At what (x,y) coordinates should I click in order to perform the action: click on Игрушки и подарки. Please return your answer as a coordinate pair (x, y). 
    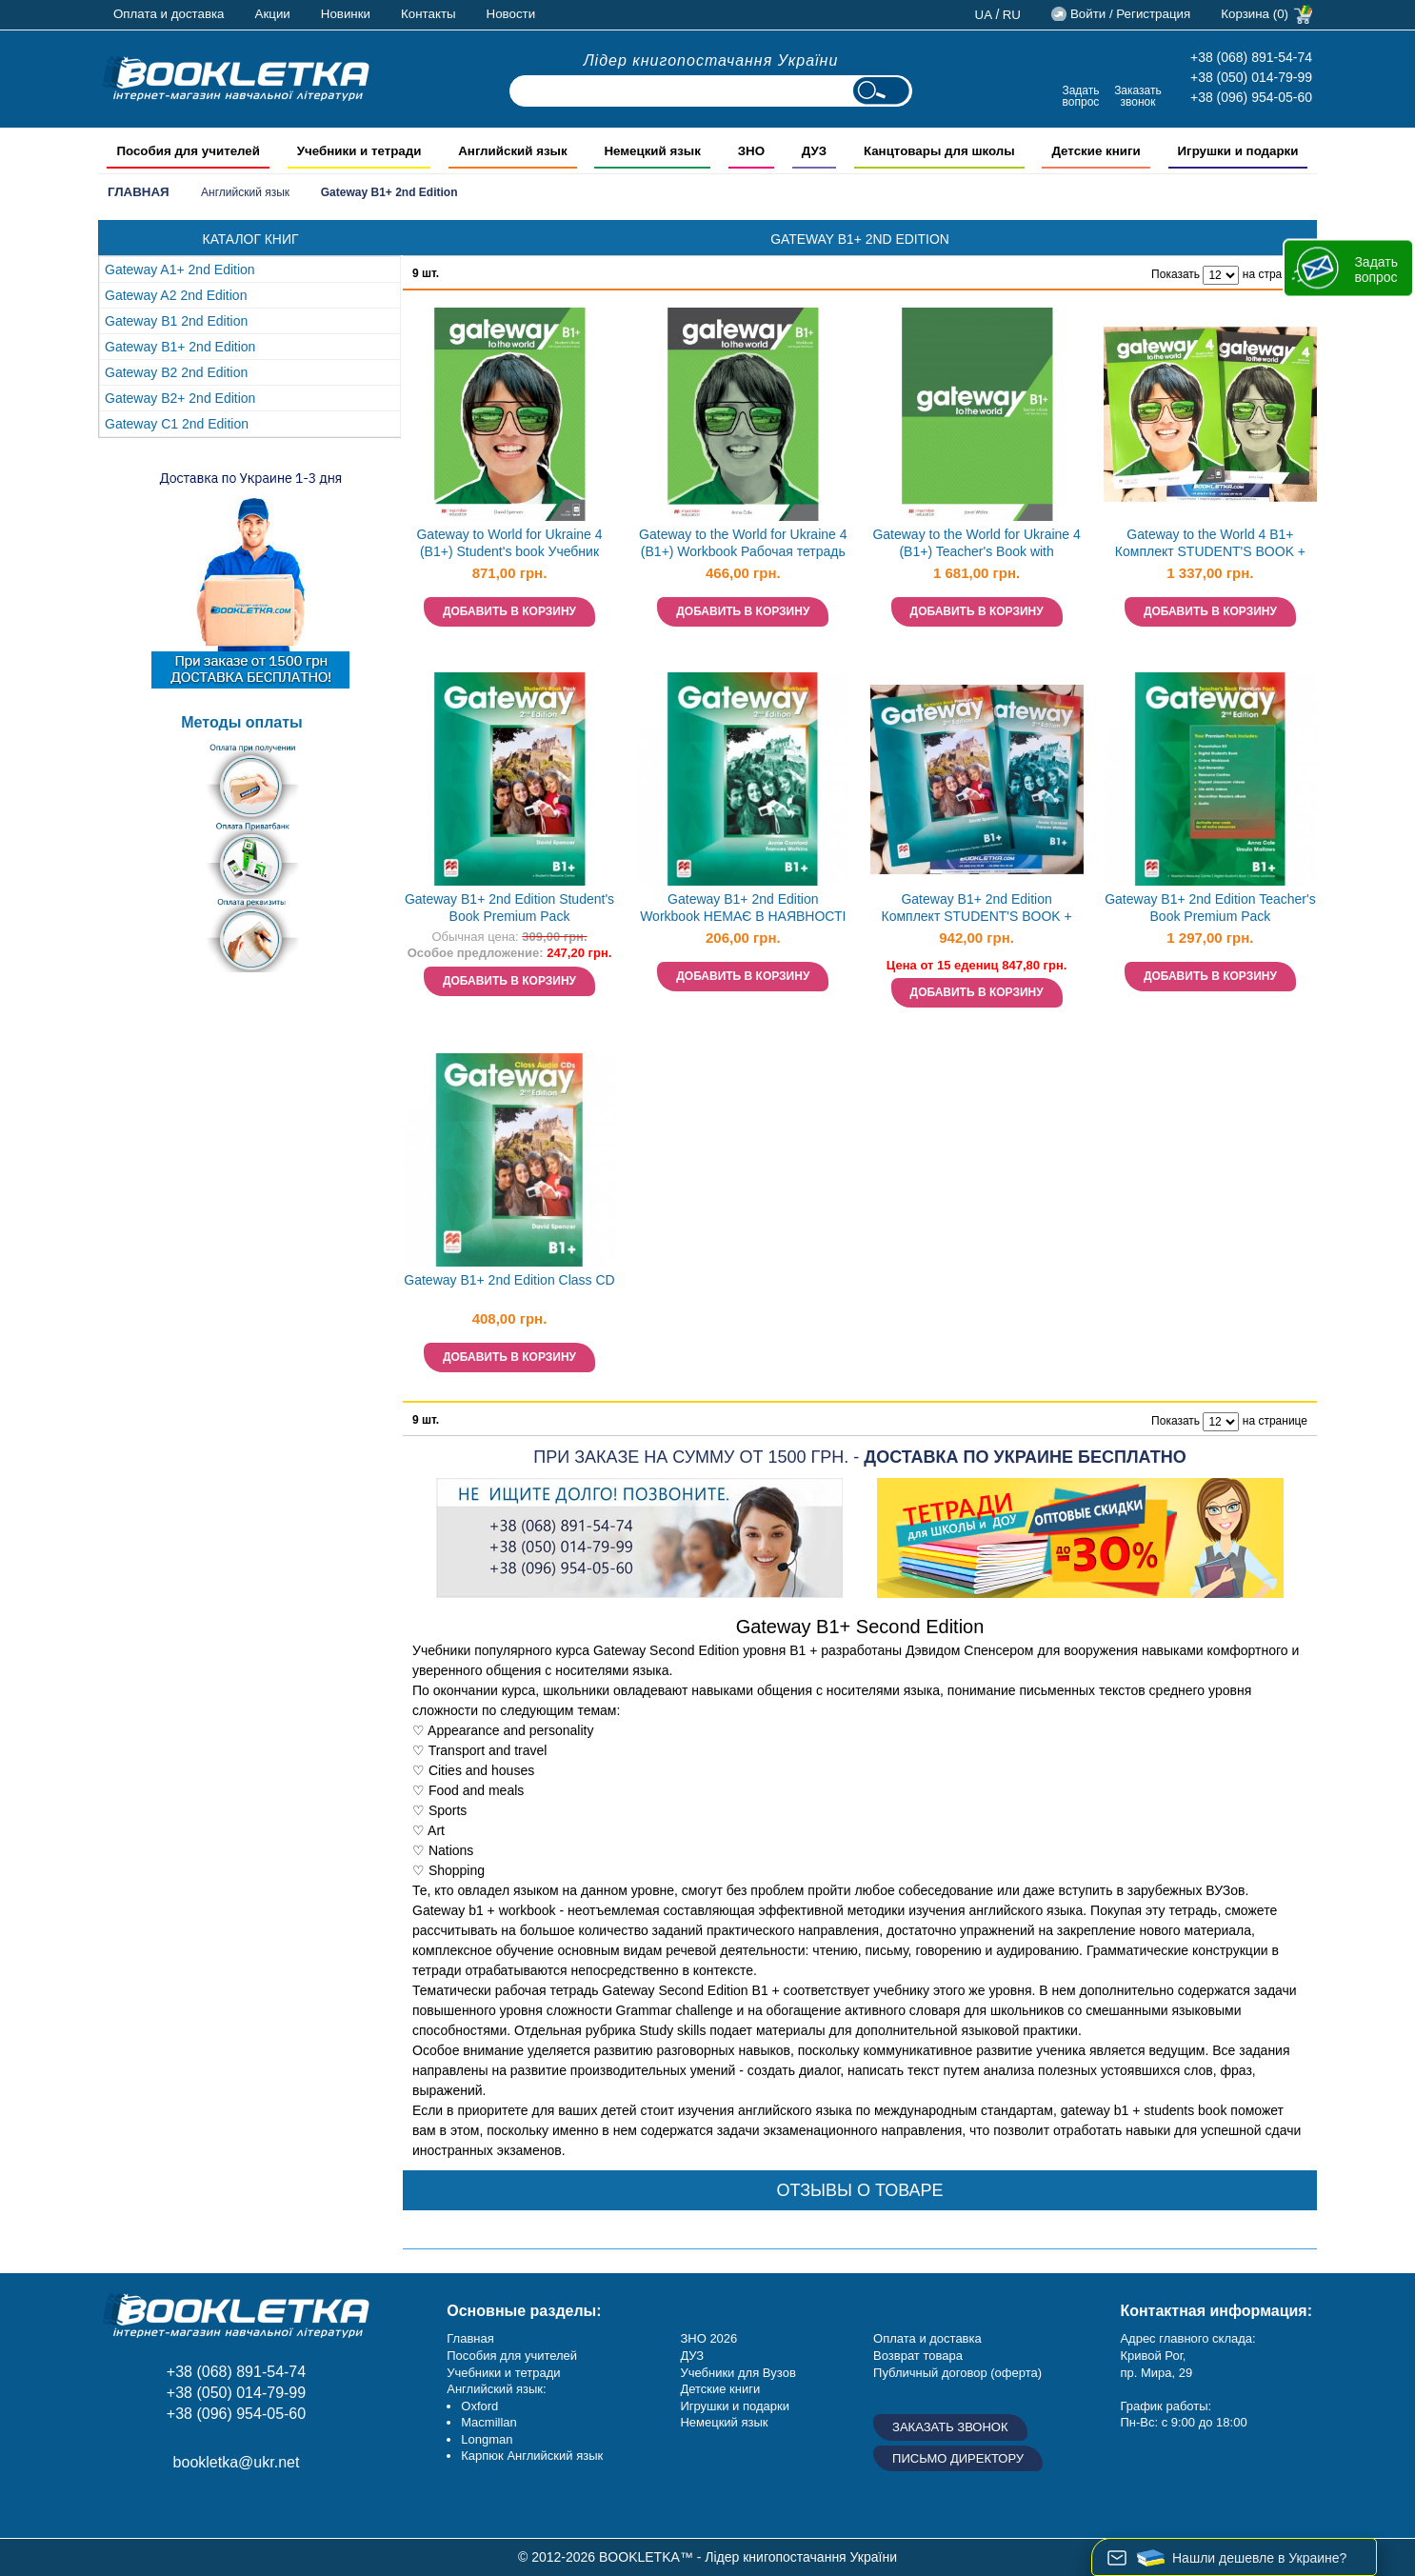
    Looking at the image, I should click on (734, 2406).